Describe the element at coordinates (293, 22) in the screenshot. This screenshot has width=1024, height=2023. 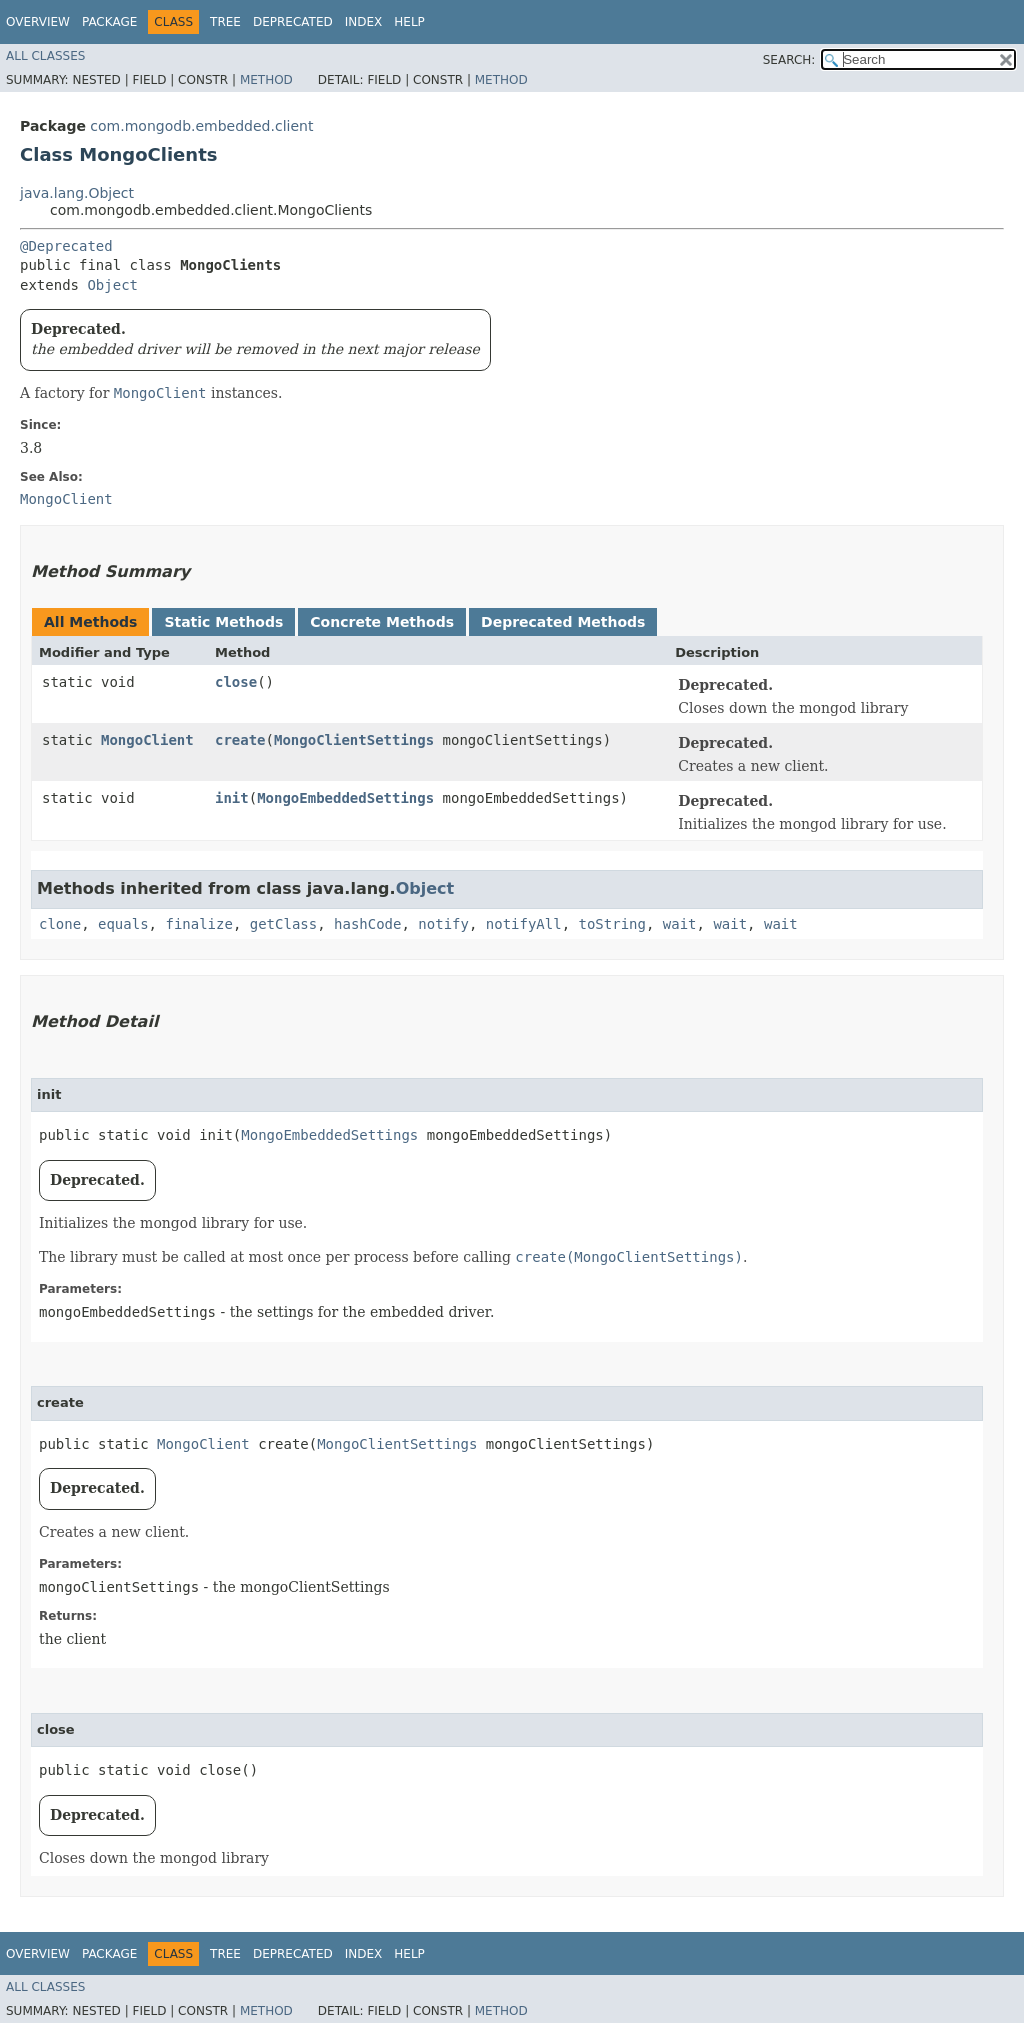
I see `Deprecated` at that location.